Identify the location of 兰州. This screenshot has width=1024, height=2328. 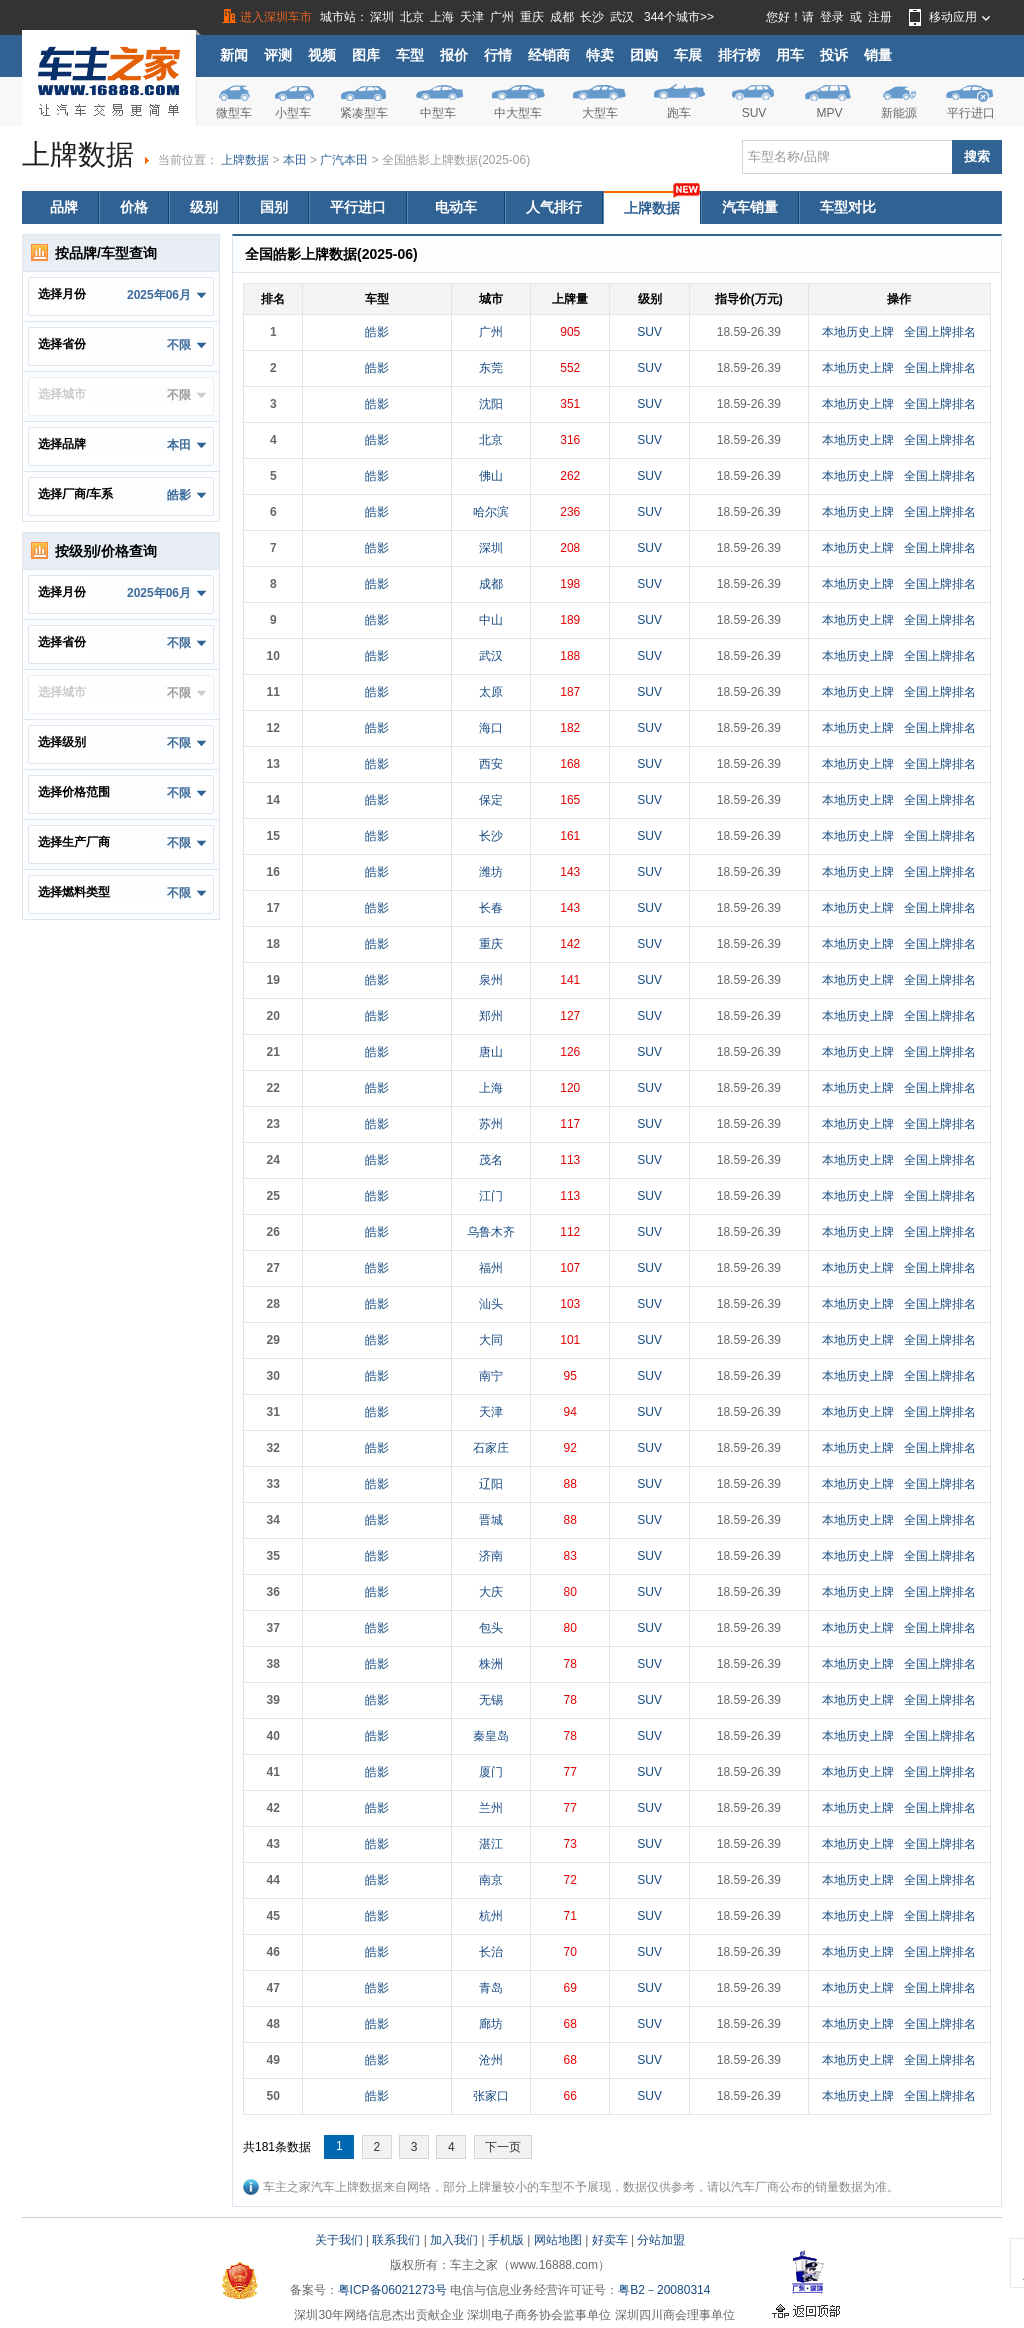
(491, 1808).